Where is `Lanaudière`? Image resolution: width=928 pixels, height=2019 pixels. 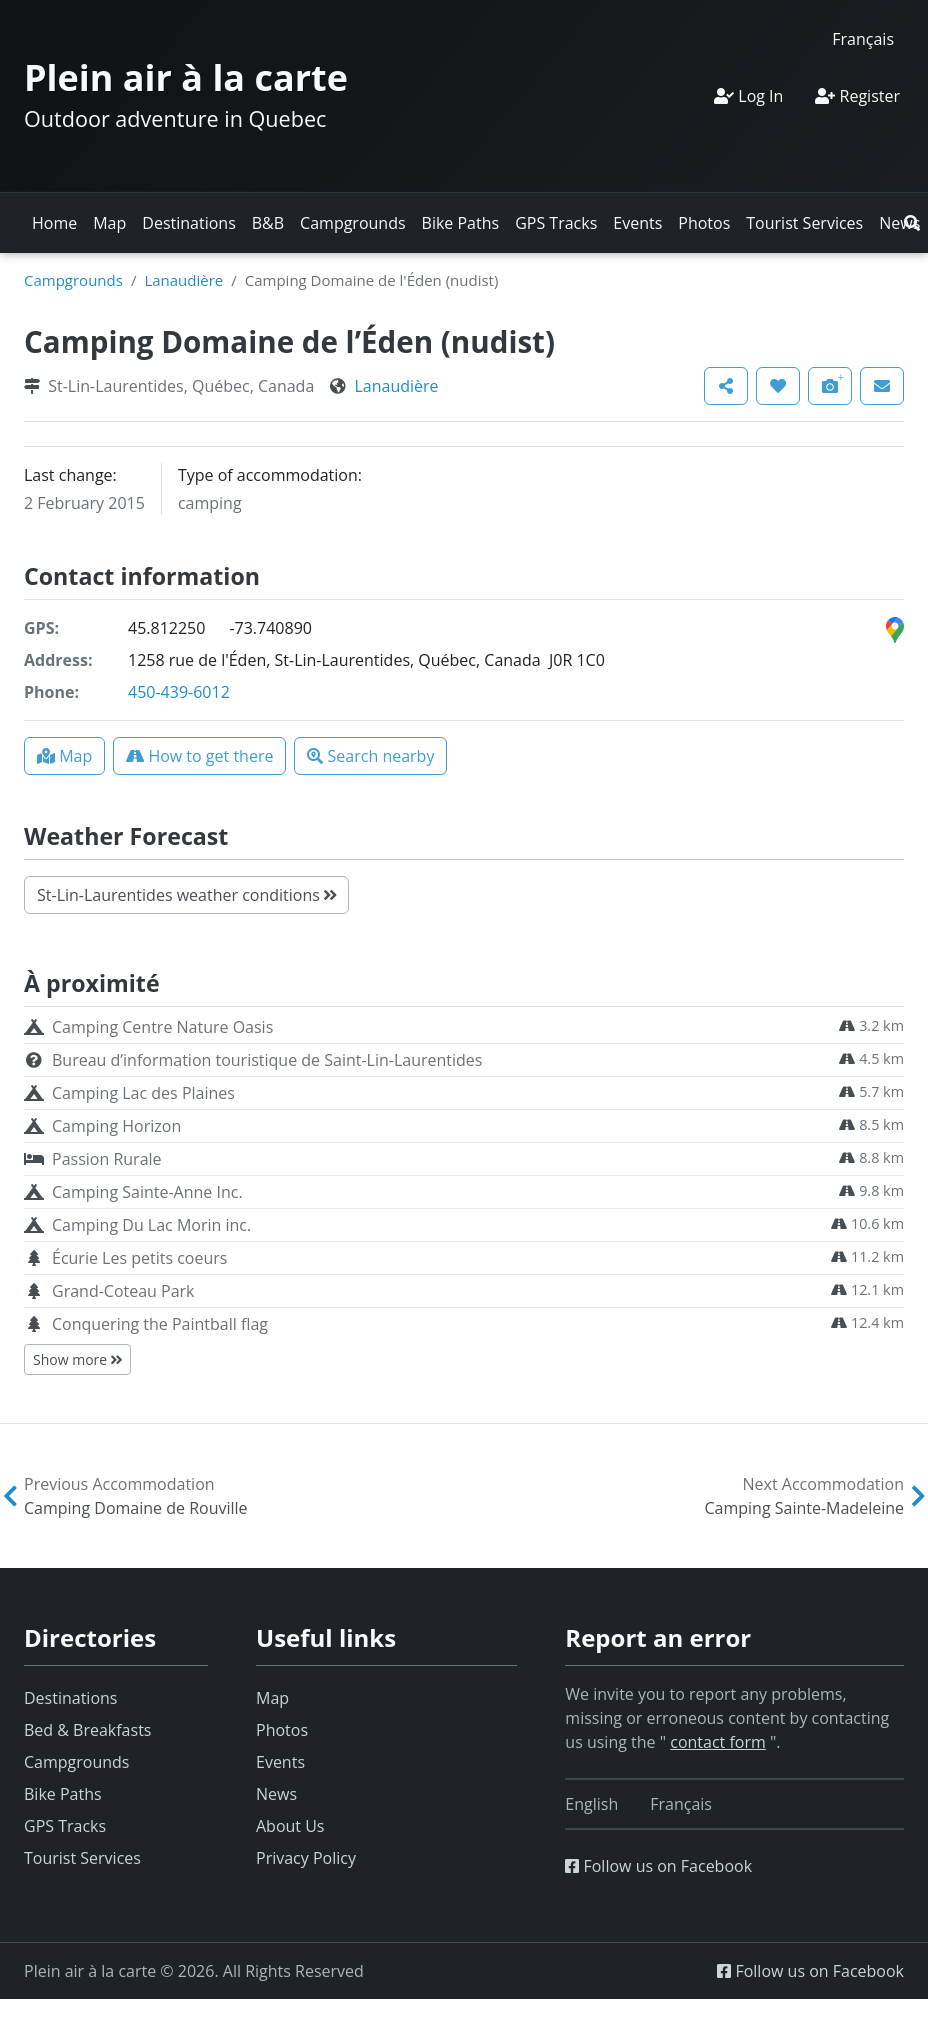 Lanaudière is located at coordinates (183, 280).